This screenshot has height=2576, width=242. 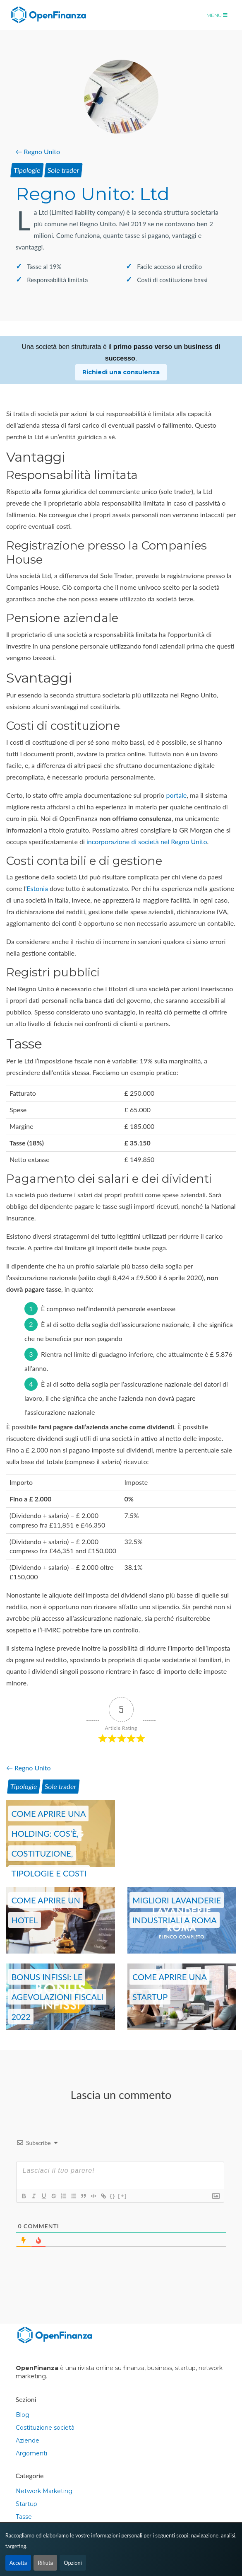 What do you see at coordinates (73, 2562) in the screenshot?
I see `Opzioni` at bounding box center [73, 2562].